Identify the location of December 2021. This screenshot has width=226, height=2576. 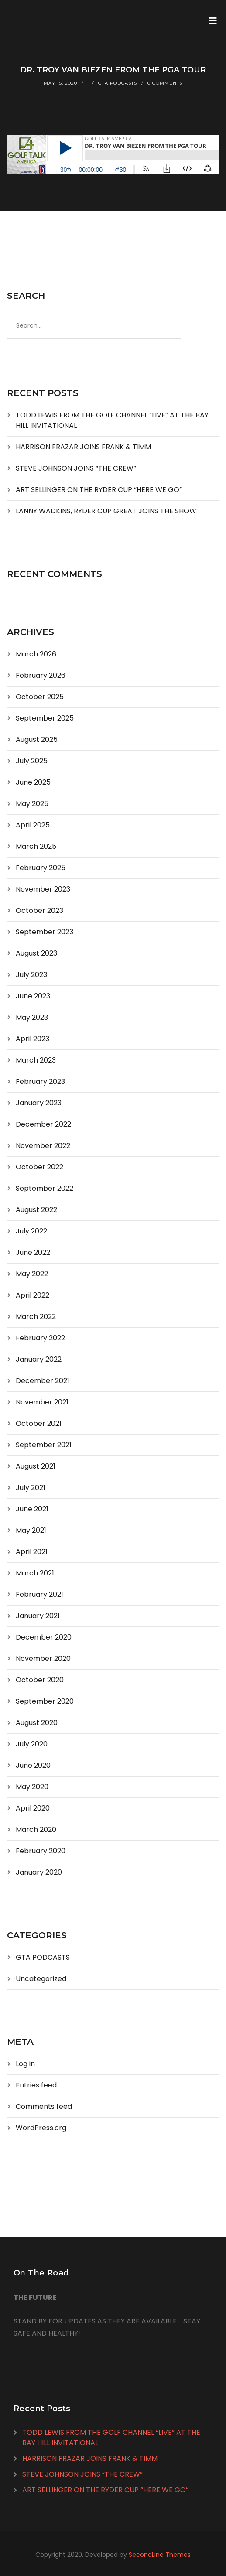
(42, 1381).